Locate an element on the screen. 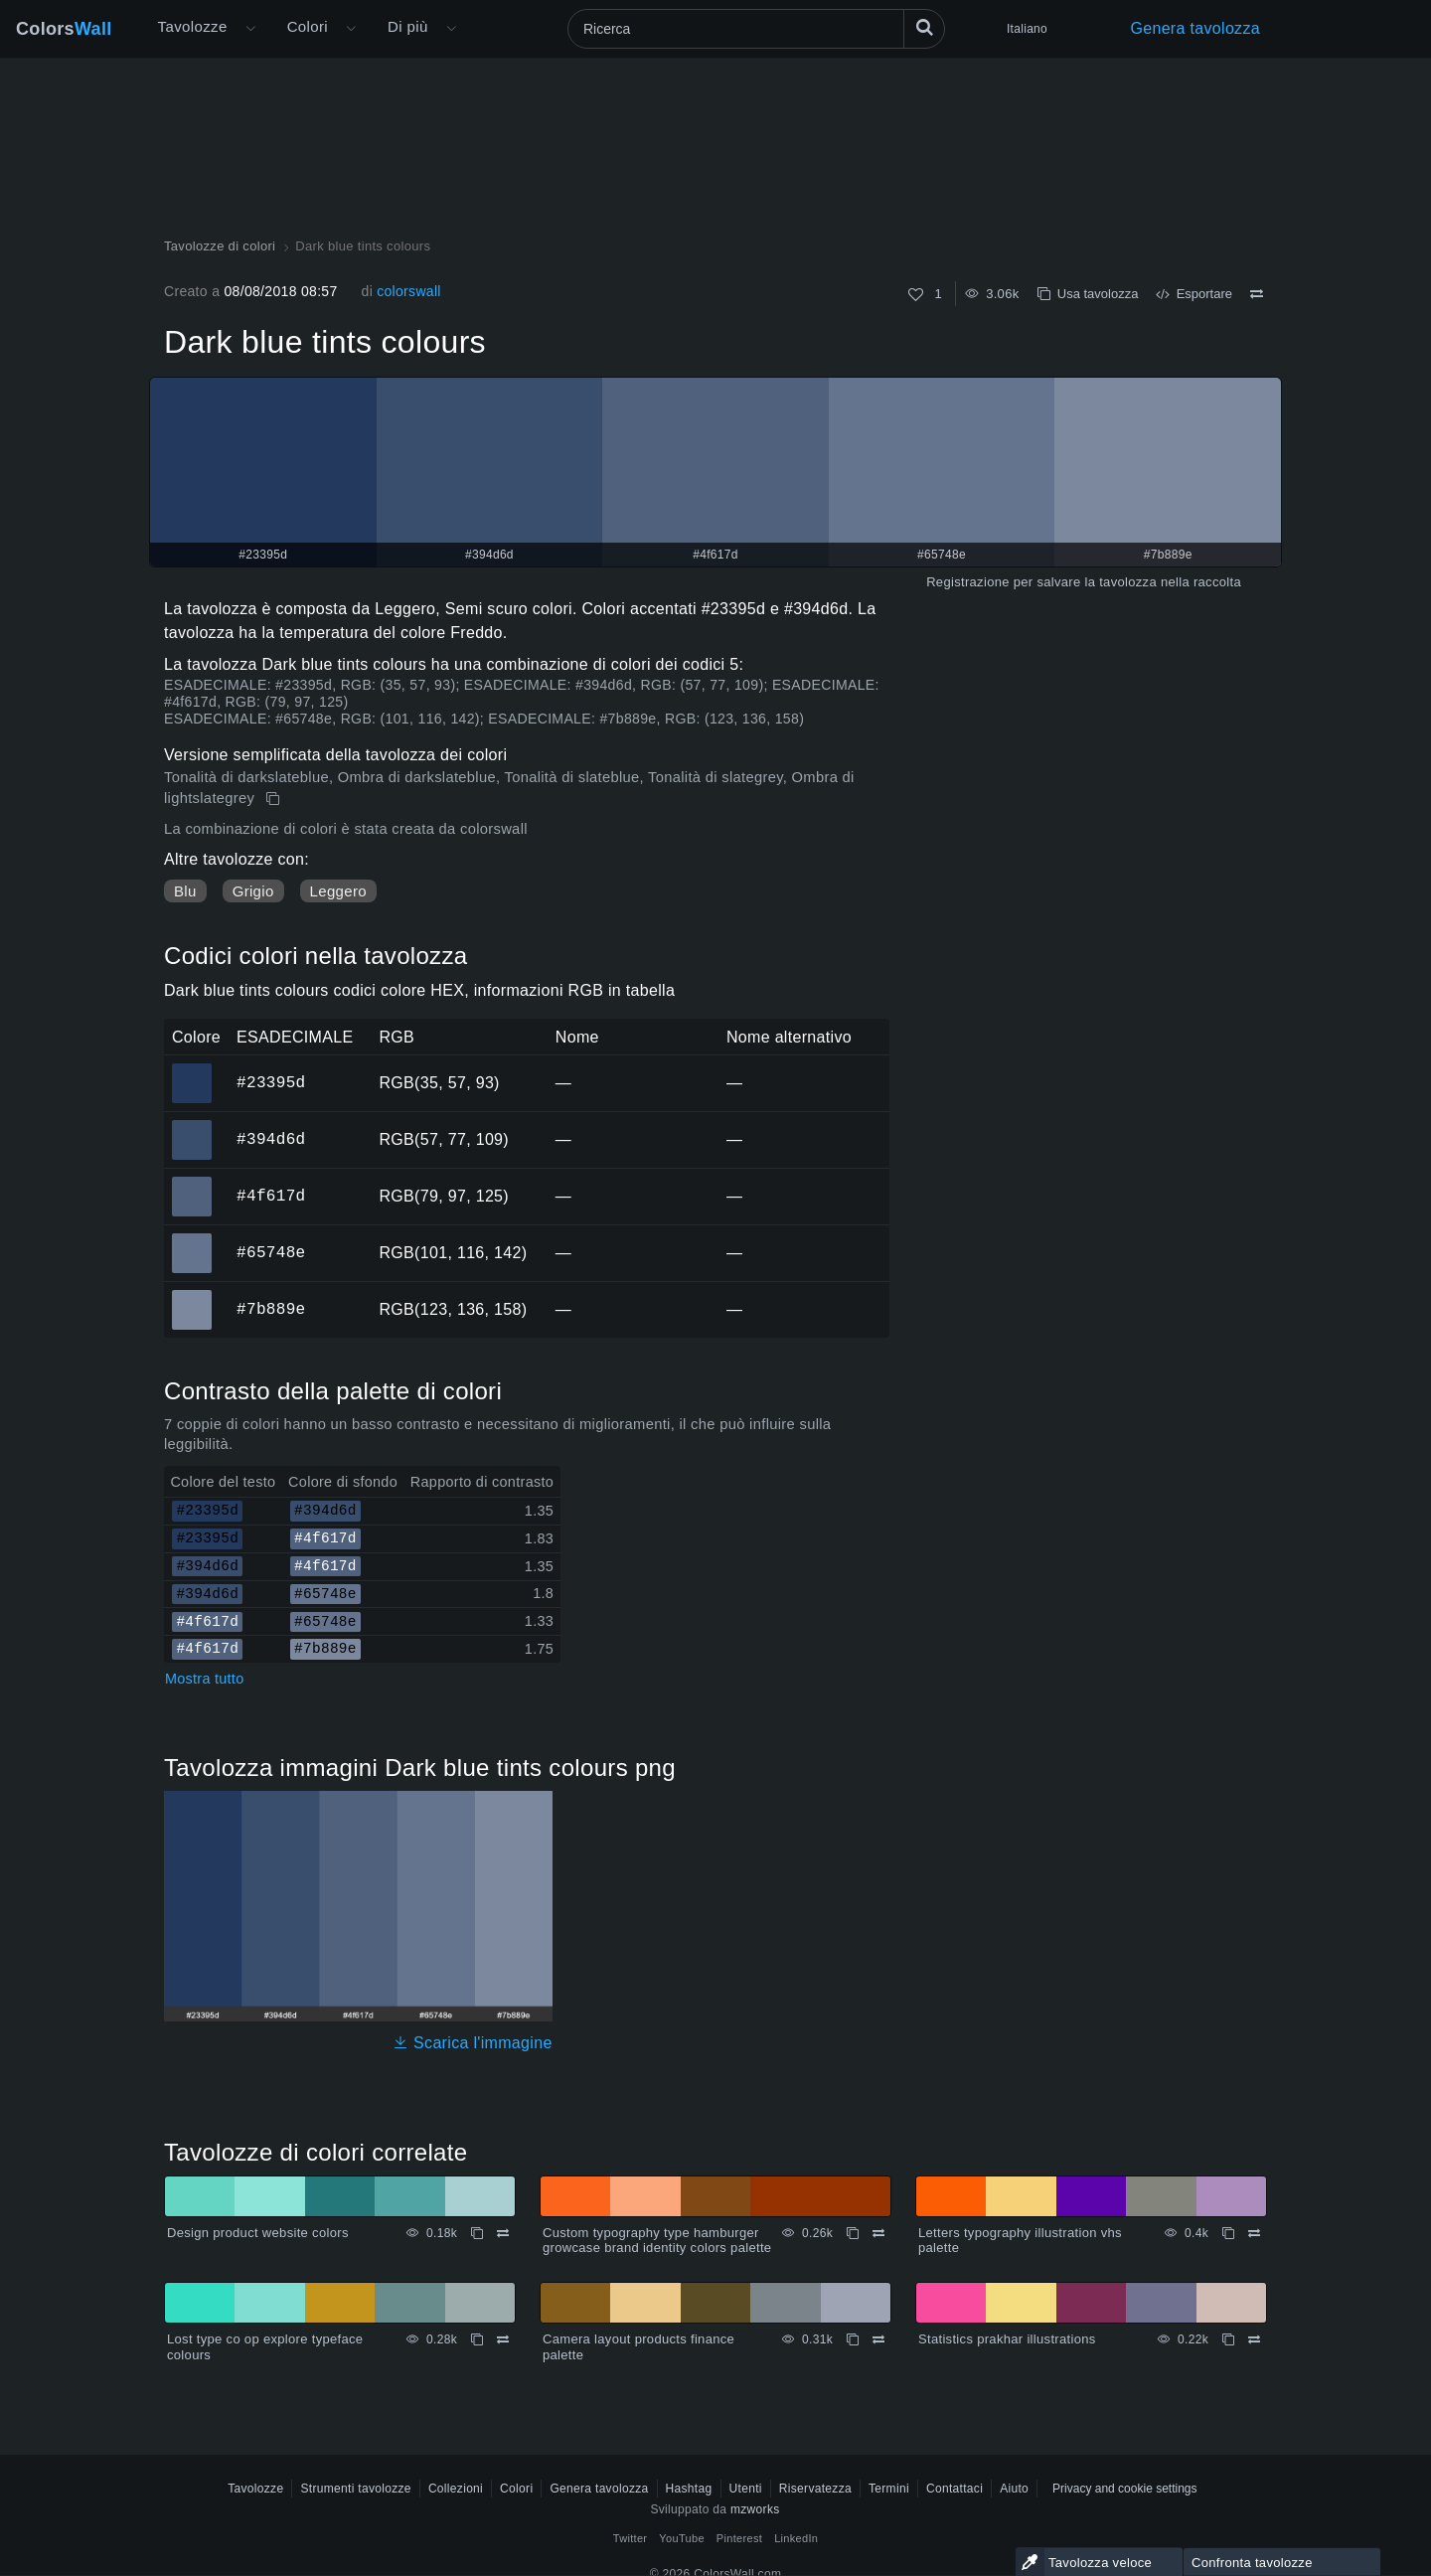  Tavolozze is located at coordinates (193, 26).